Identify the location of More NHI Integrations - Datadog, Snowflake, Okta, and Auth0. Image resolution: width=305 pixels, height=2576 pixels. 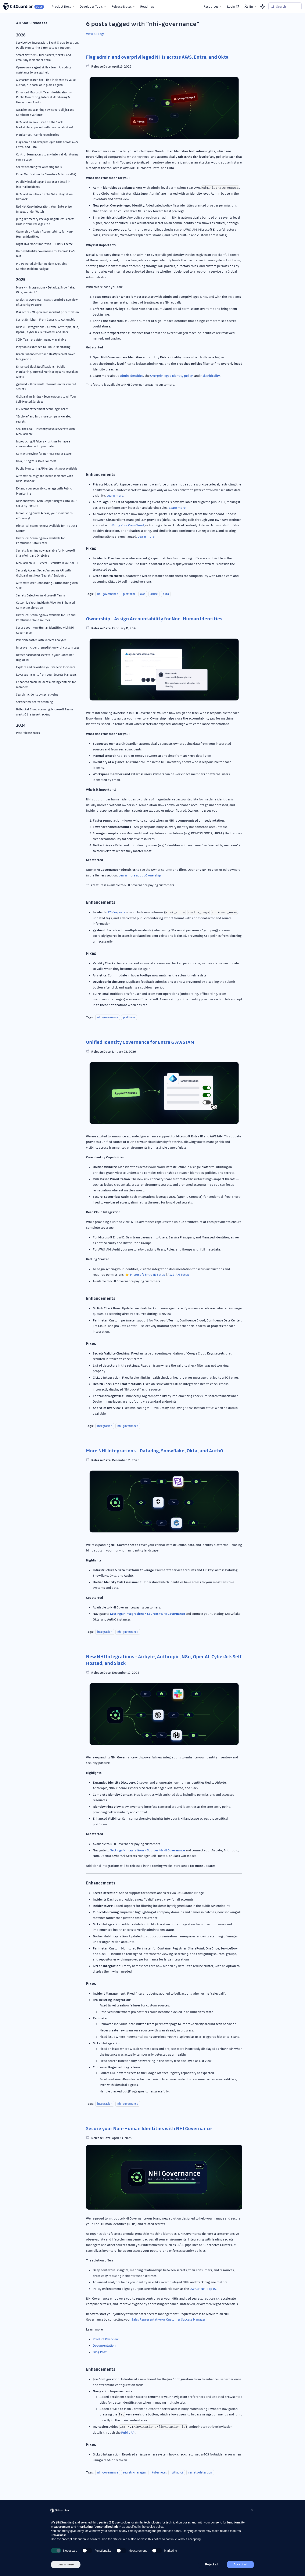
(45, 290).